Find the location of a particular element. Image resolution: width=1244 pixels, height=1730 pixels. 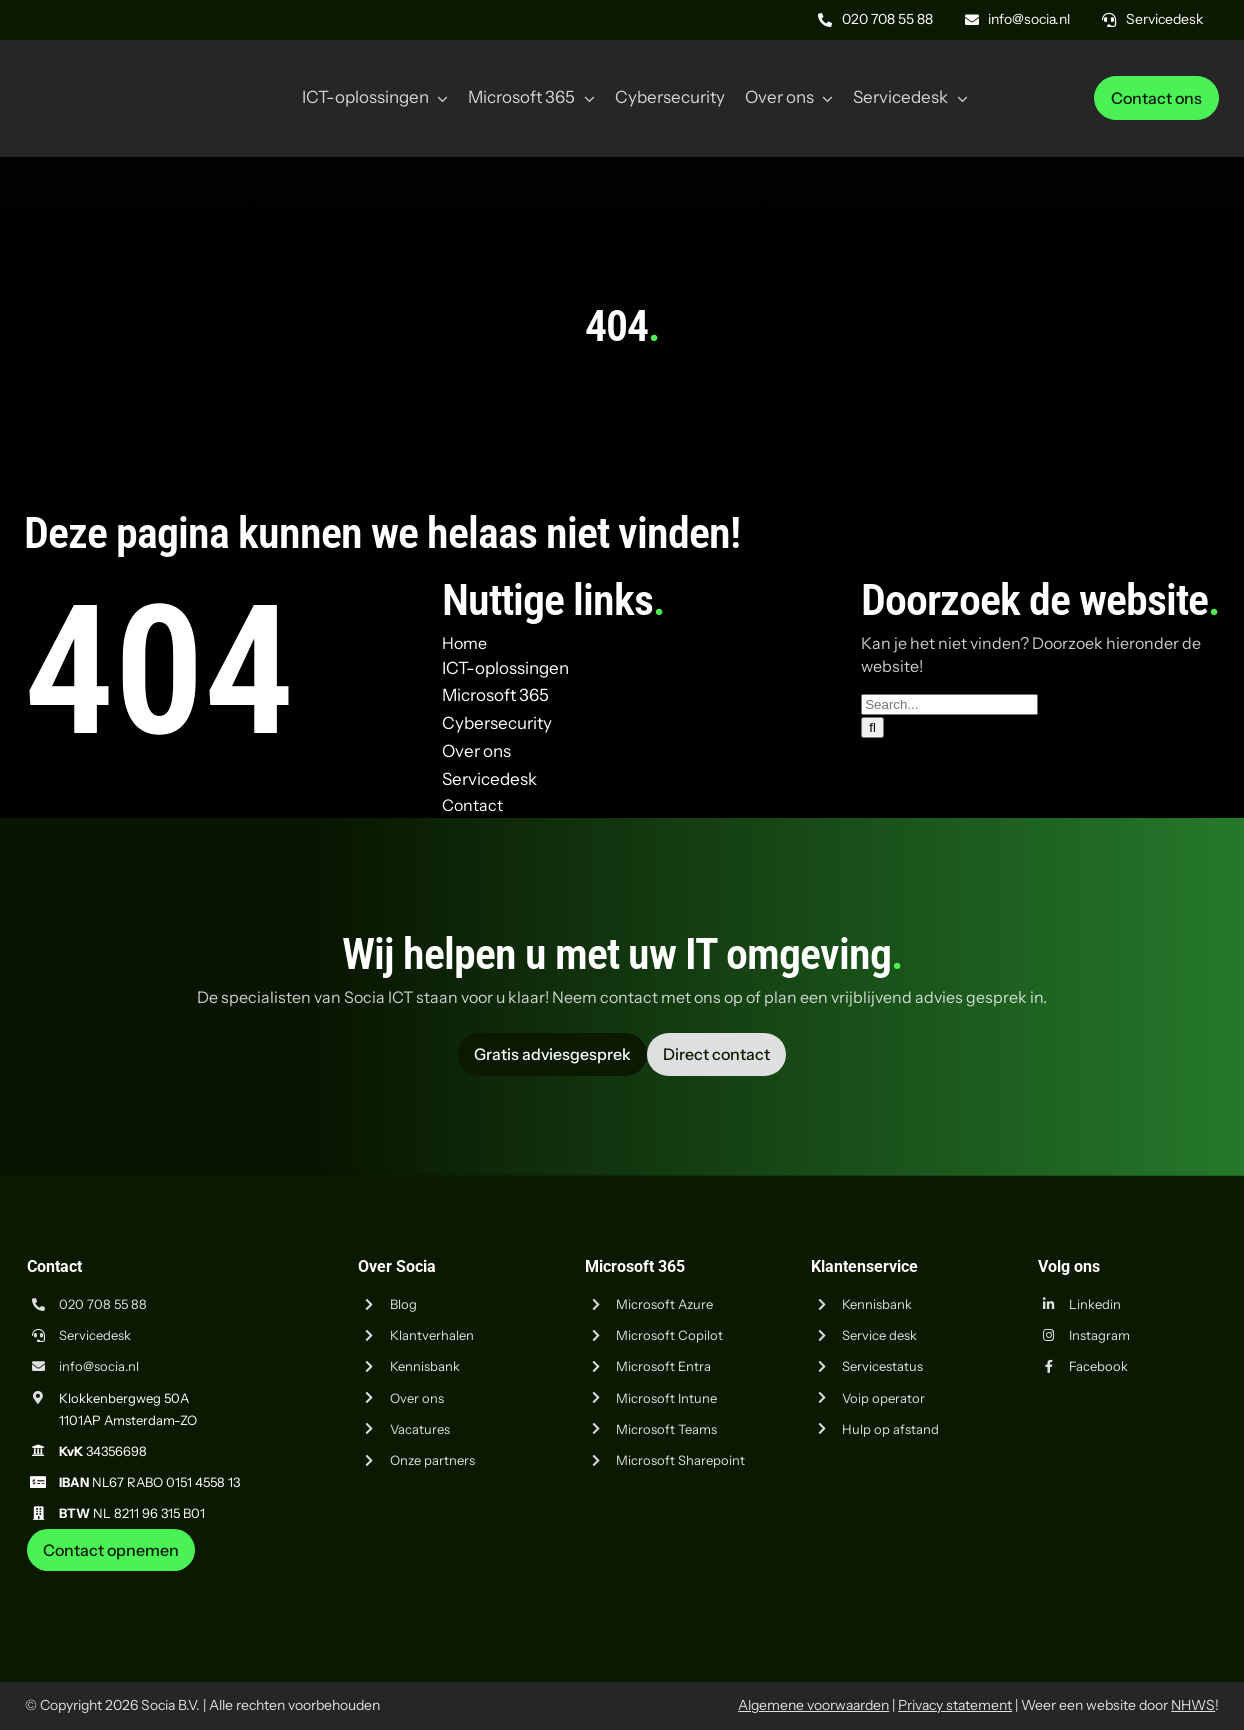

Microsoft Intune is located at coordinates (666, 1398).